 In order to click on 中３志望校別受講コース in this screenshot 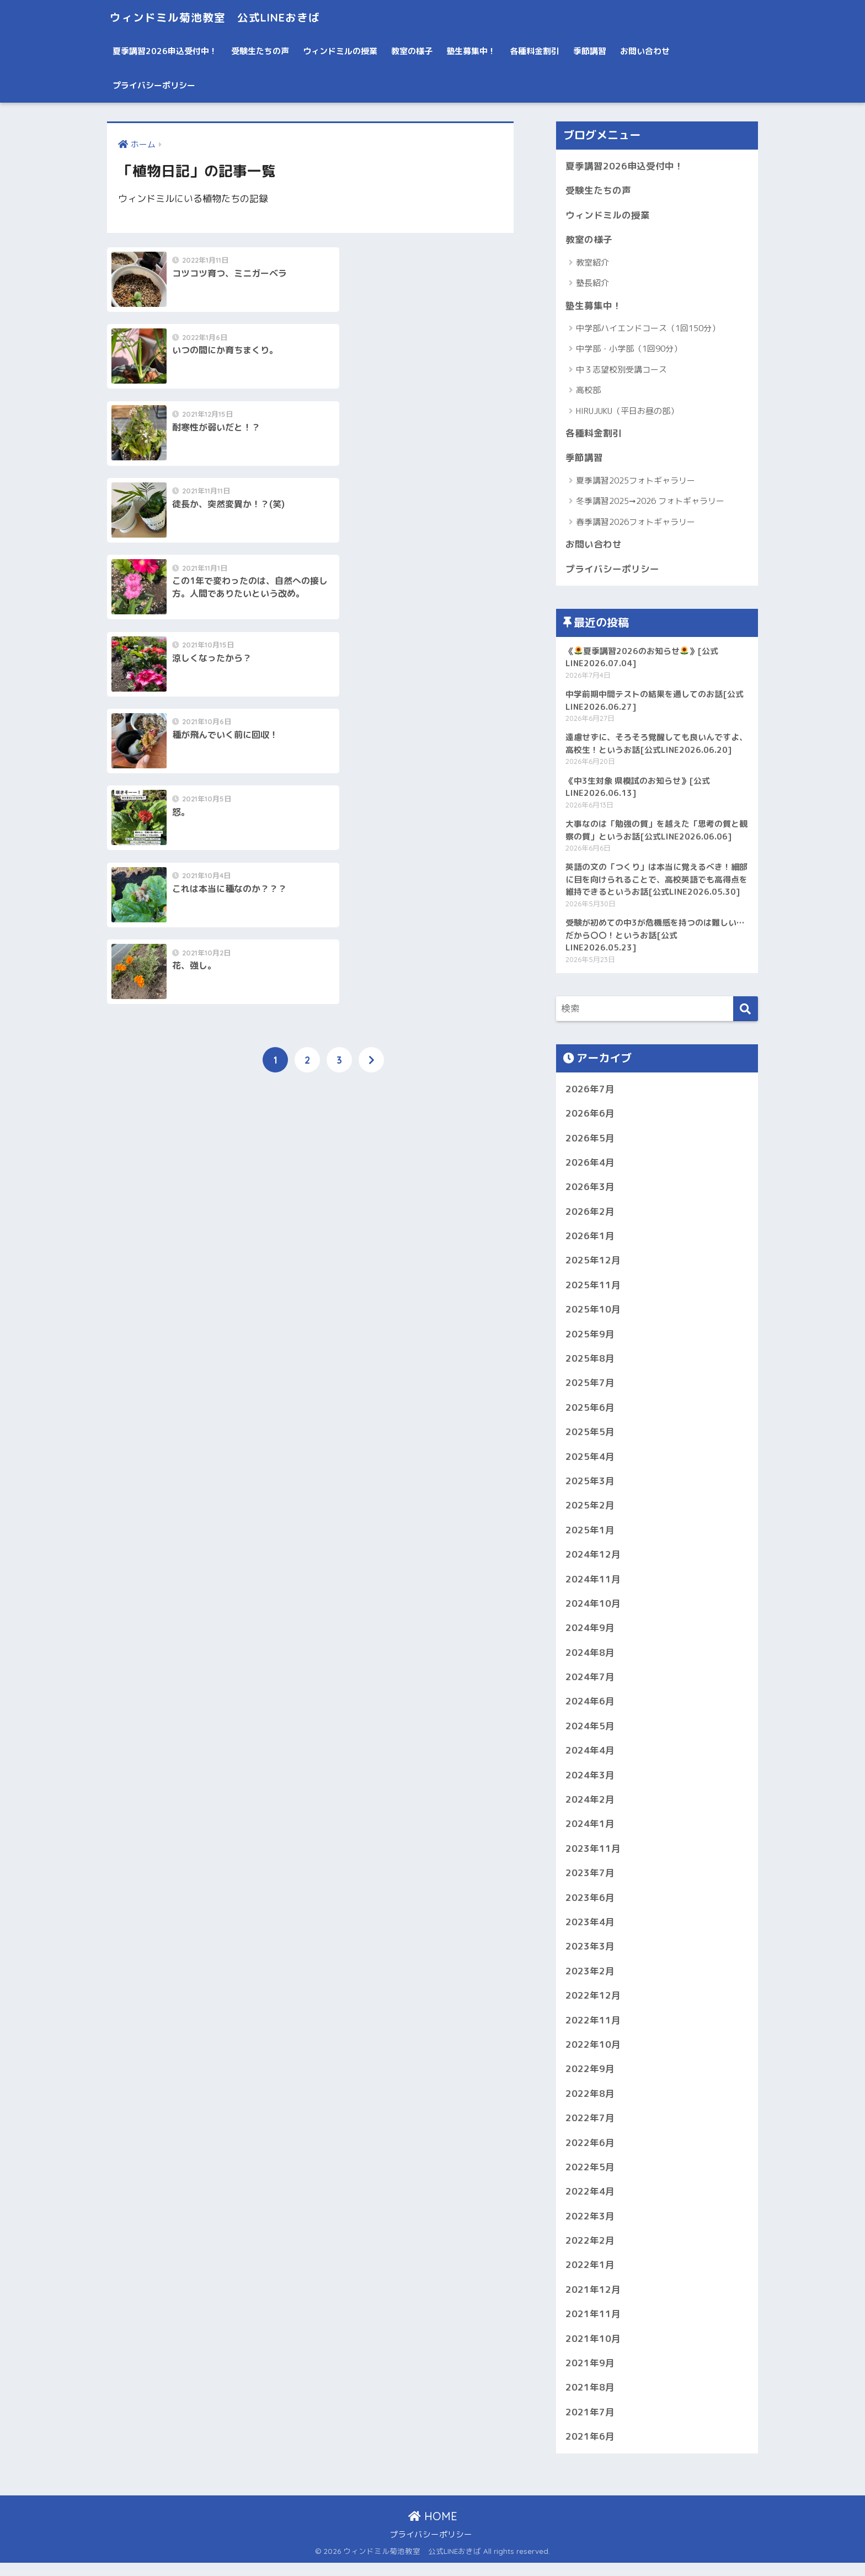, I will do `click(621, 370)`.